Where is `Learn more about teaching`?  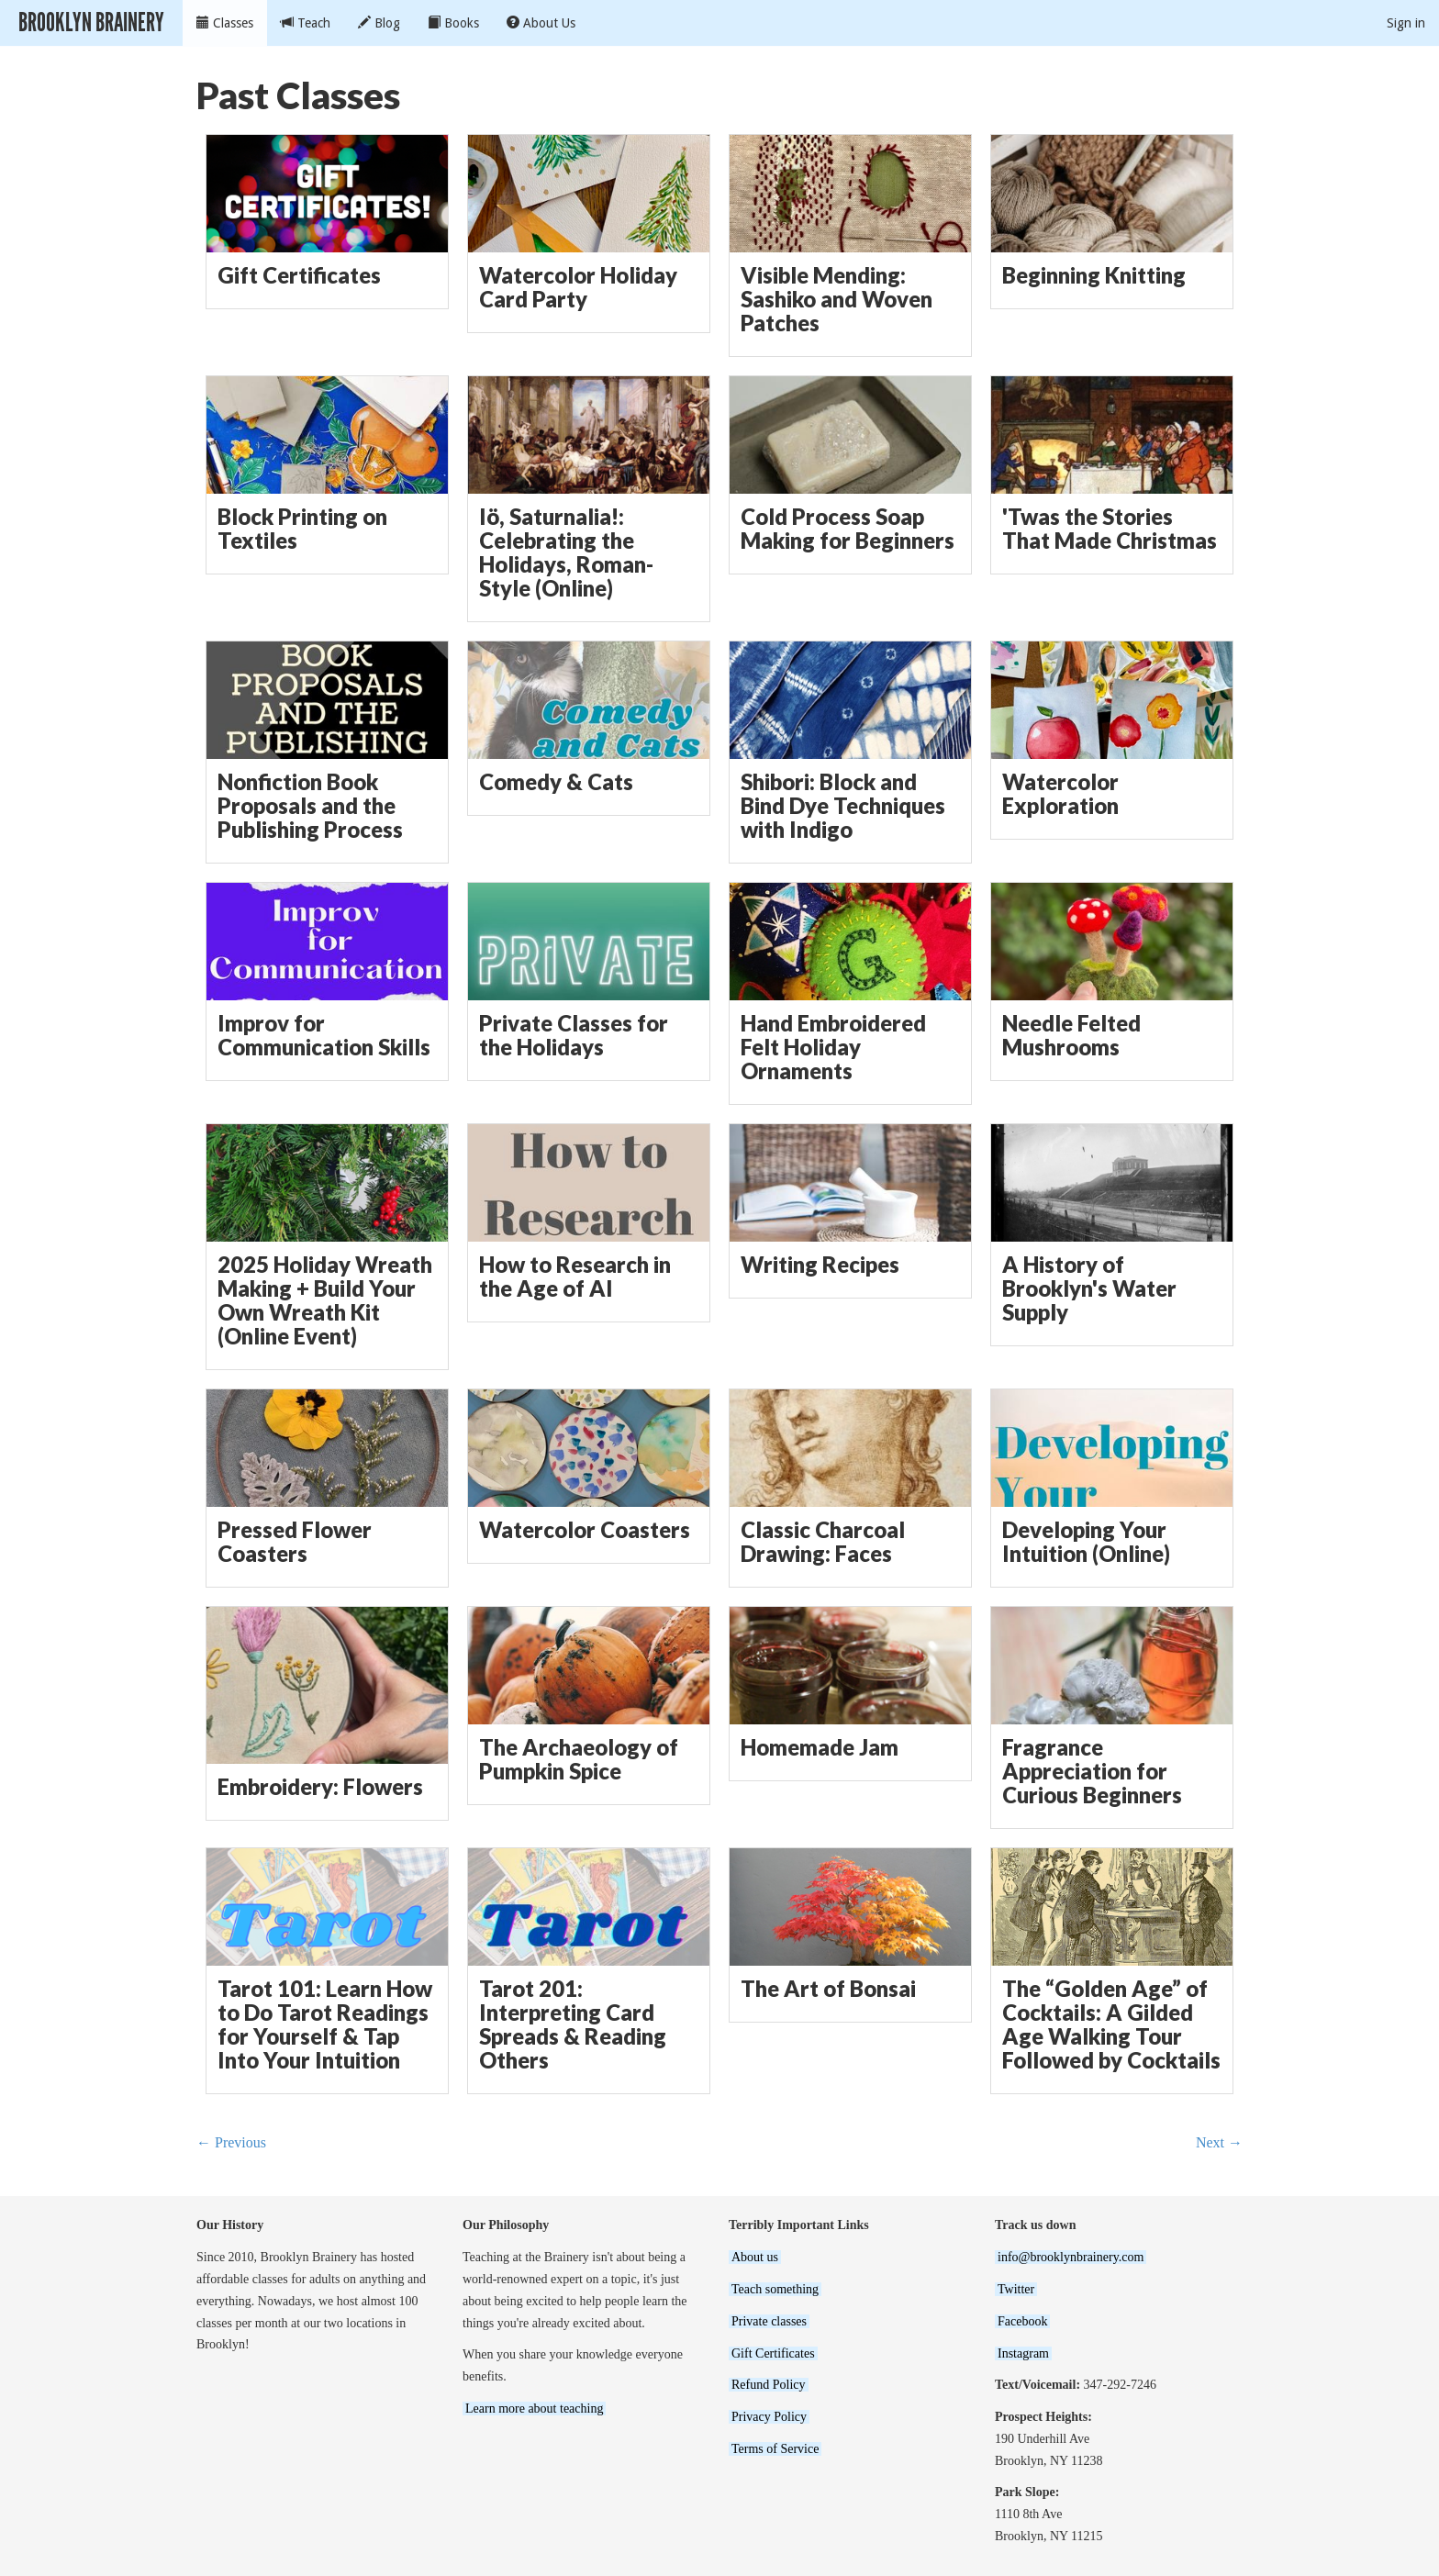
Learn more about teaching is located at coordinates (534, 2408).